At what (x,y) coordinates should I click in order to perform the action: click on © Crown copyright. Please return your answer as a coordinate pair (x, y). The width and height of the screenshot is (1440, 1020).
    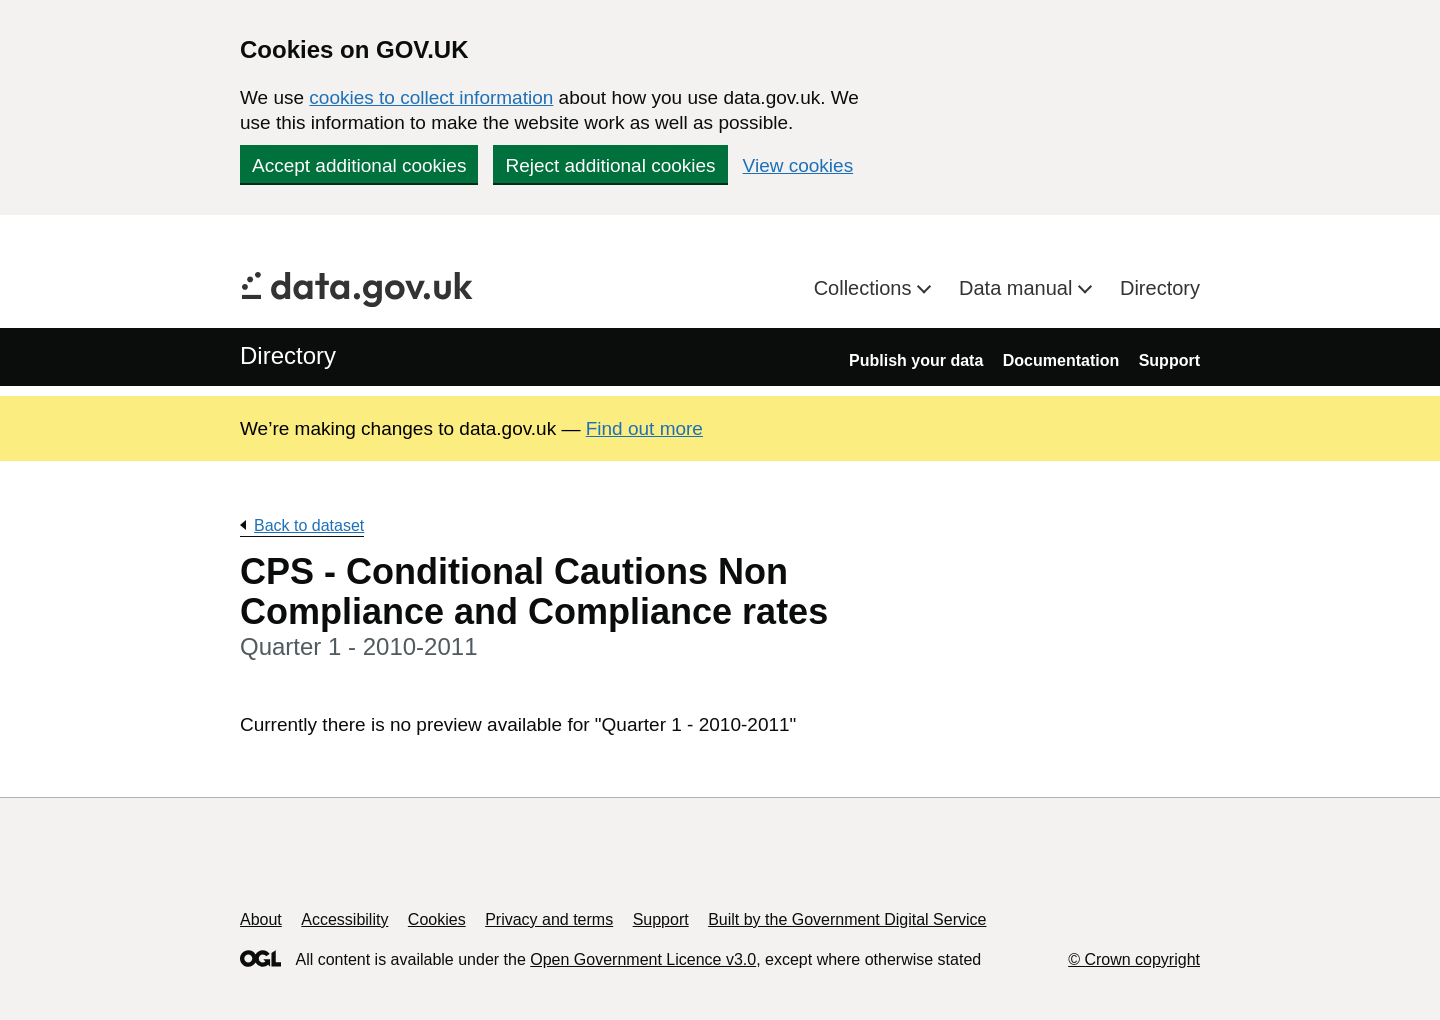
    Looking at the image, I should click on (1134, 959).